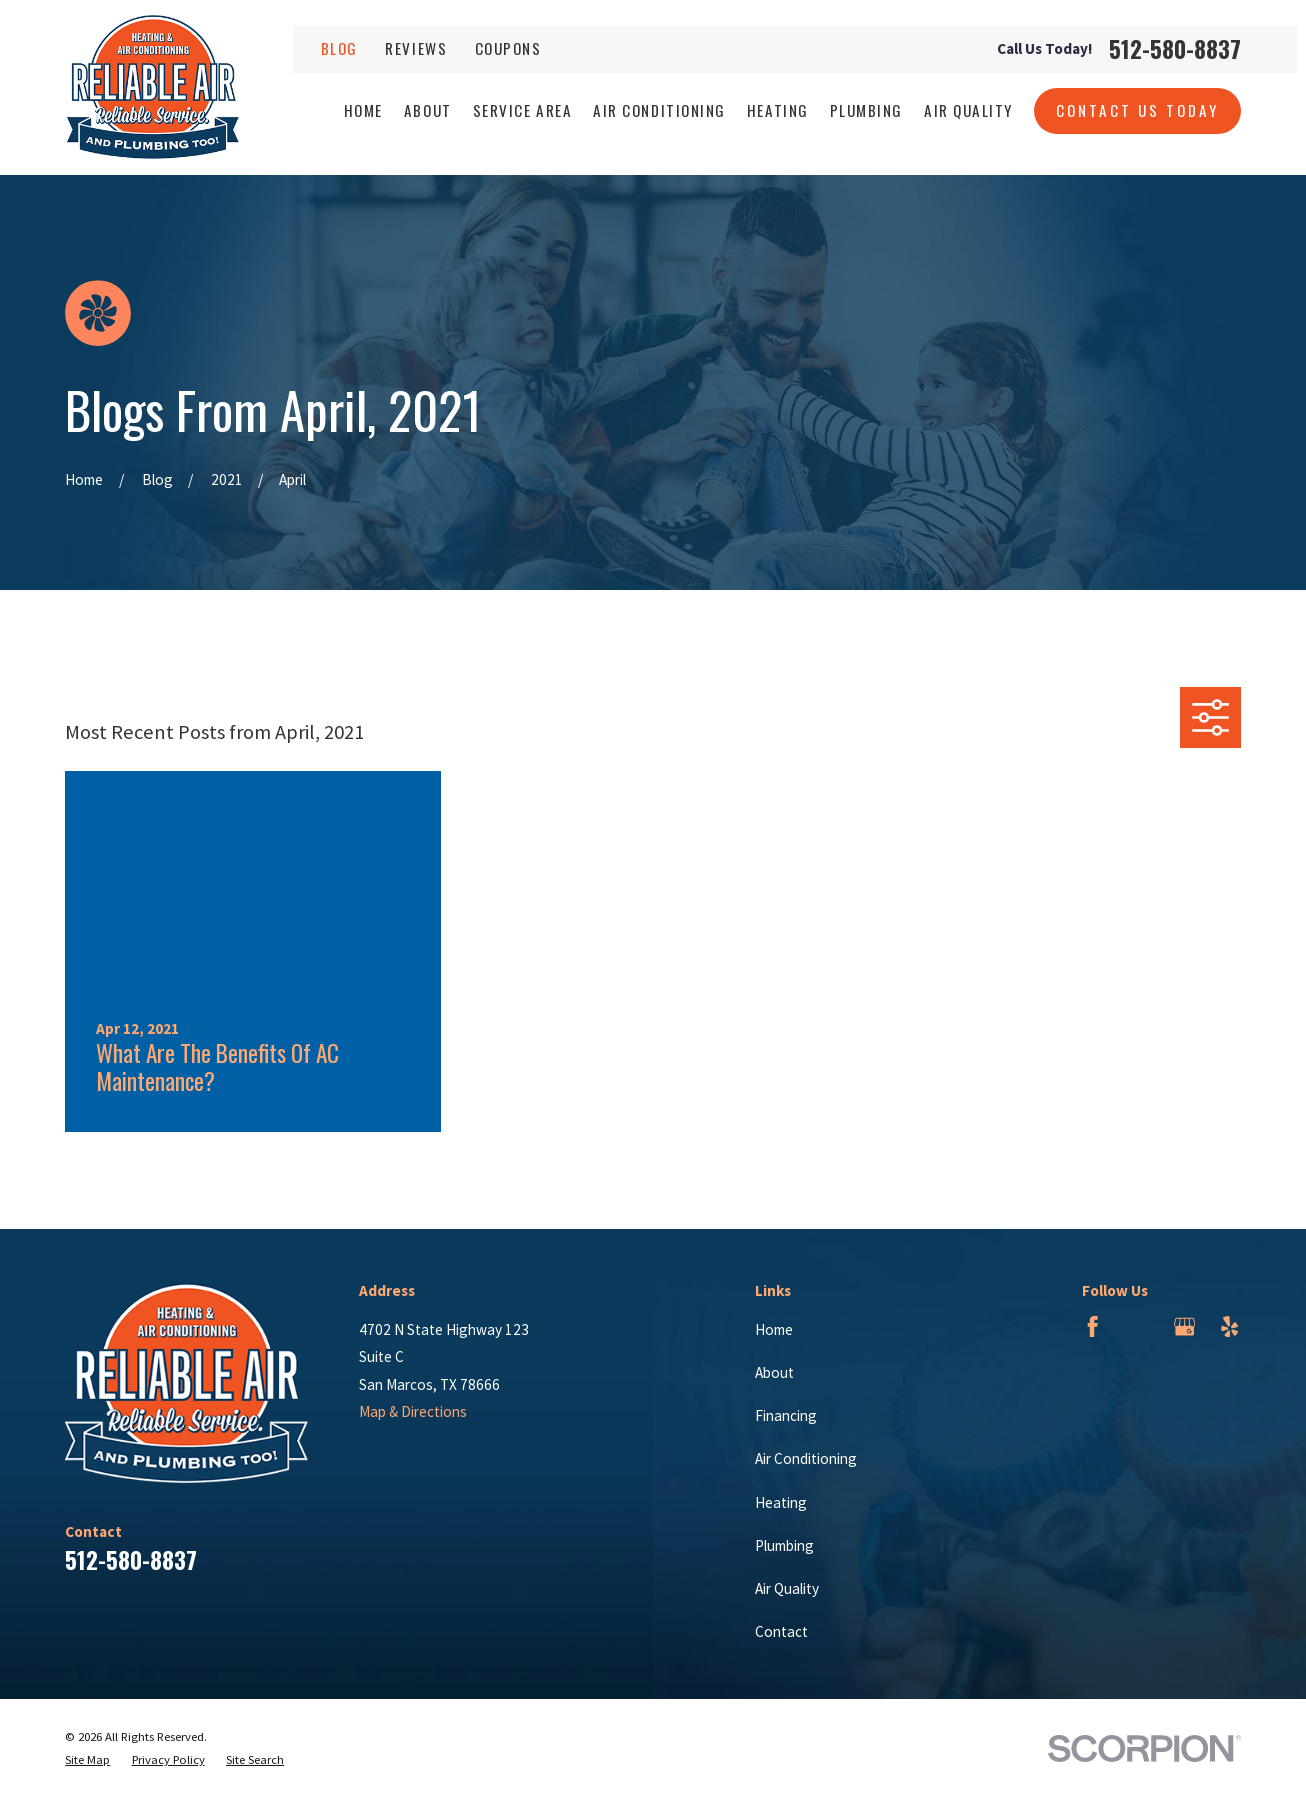 Image resolution: width=1306 pixels, height=1799 pixels. What do you see at coordinates (781, 1502) in the screenshot?
I see `Heating` at bounding box center [781, 1502].